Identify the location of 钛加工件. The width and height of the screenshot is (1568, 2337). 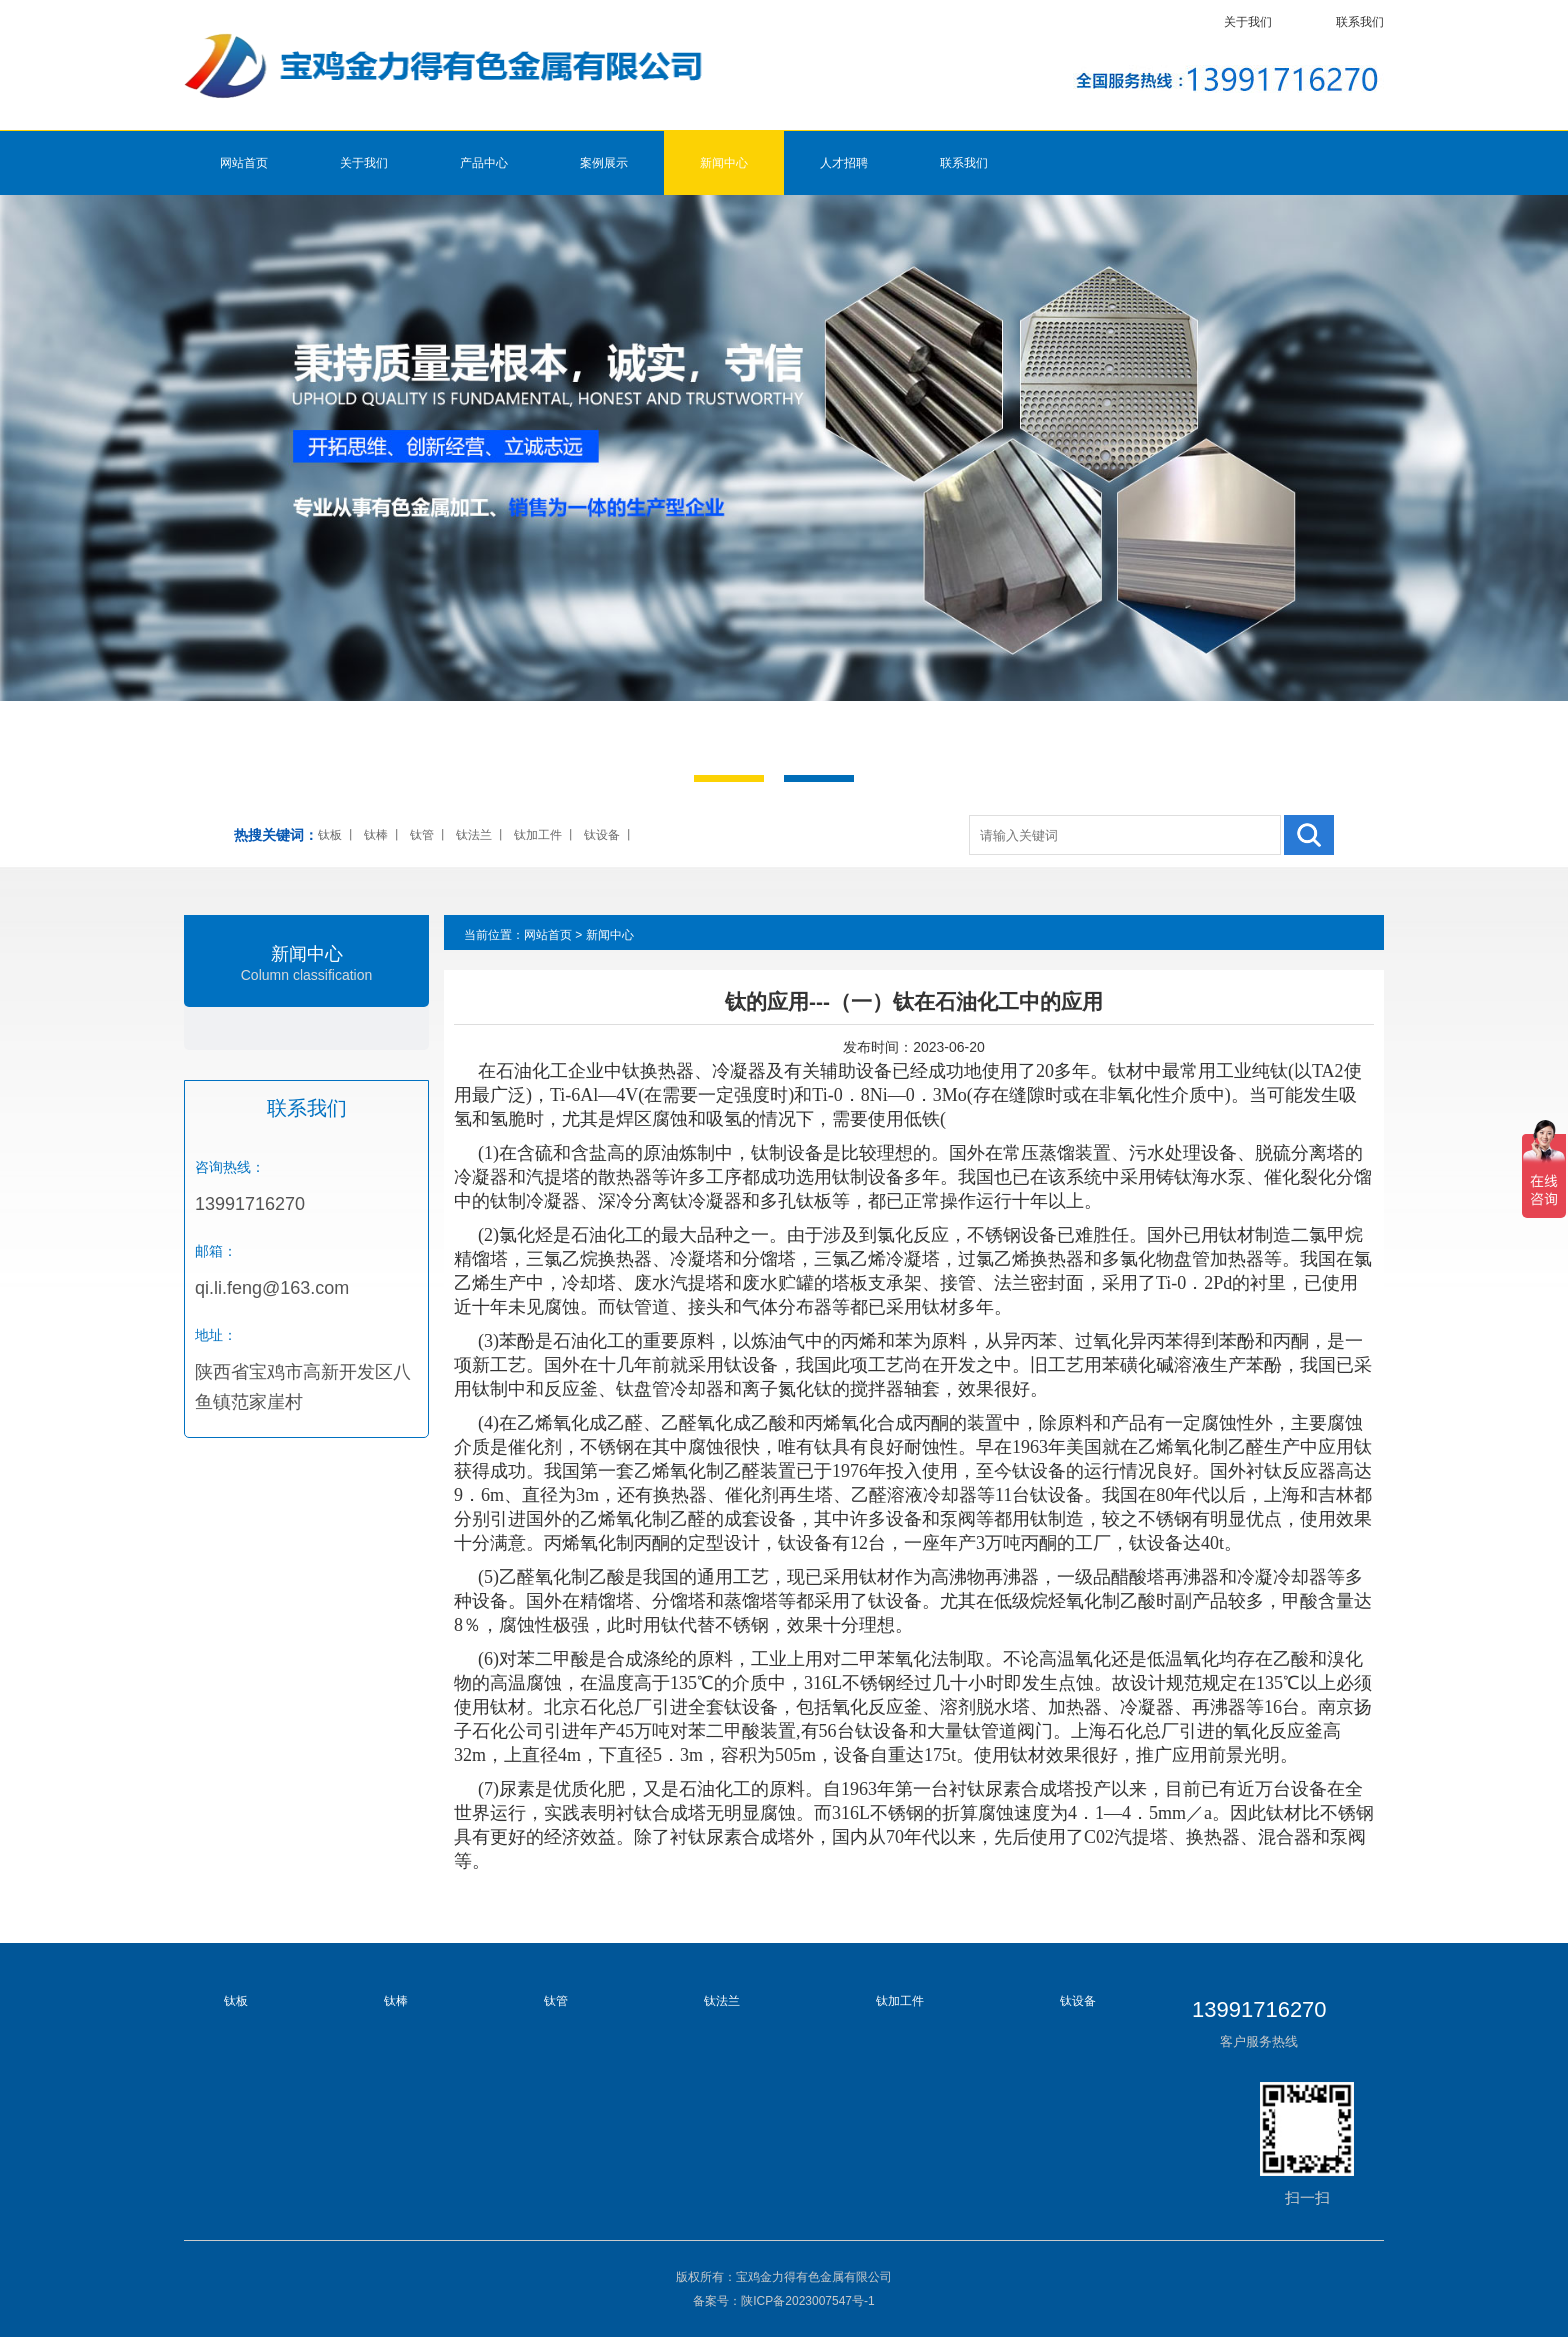
(538, 835).